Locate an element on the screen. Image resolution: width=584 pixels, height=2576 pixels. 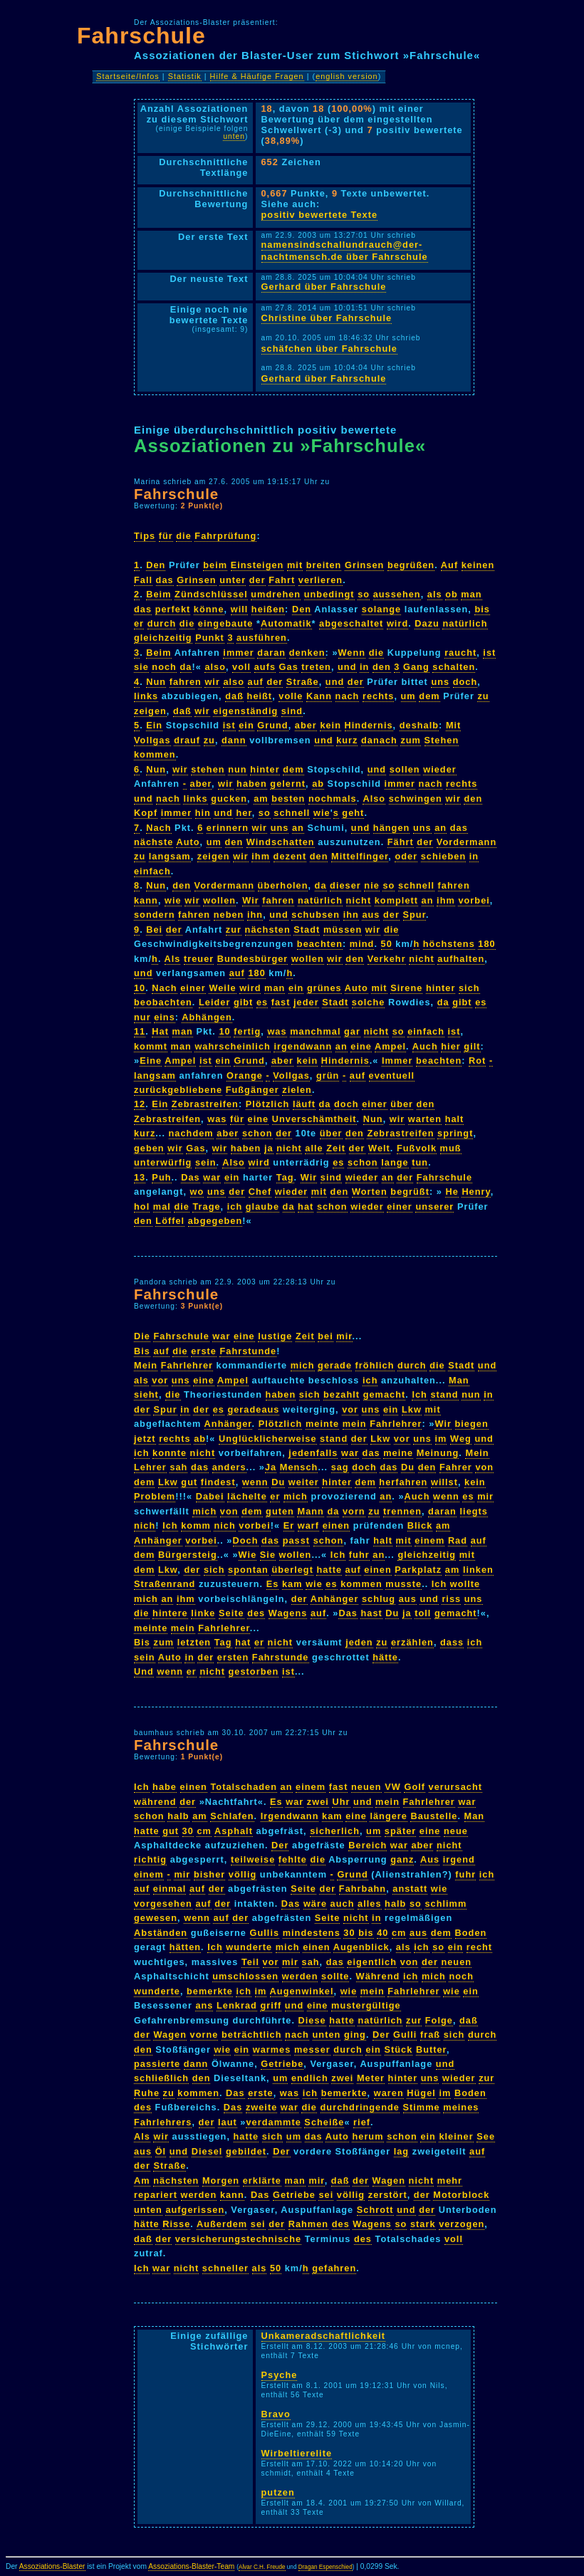
muß is located at coordinates (451, 1148).